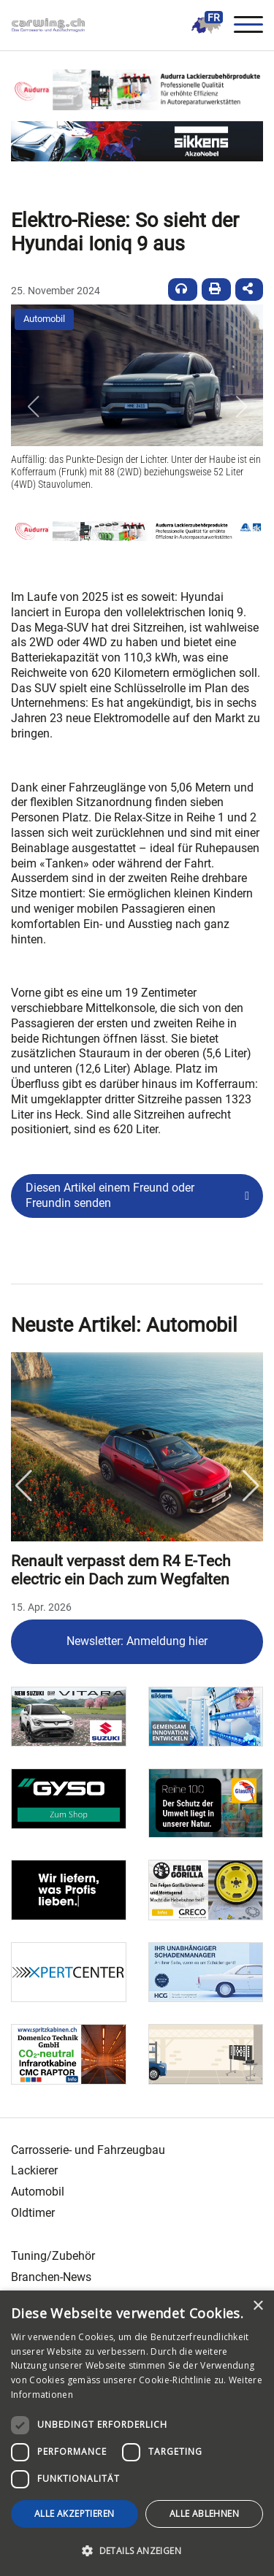 The height and width of the screenshot is (2576, 274). Describe the element at coordinates (34, 2170) in the screenshot. I see `Lackierer` at that location.